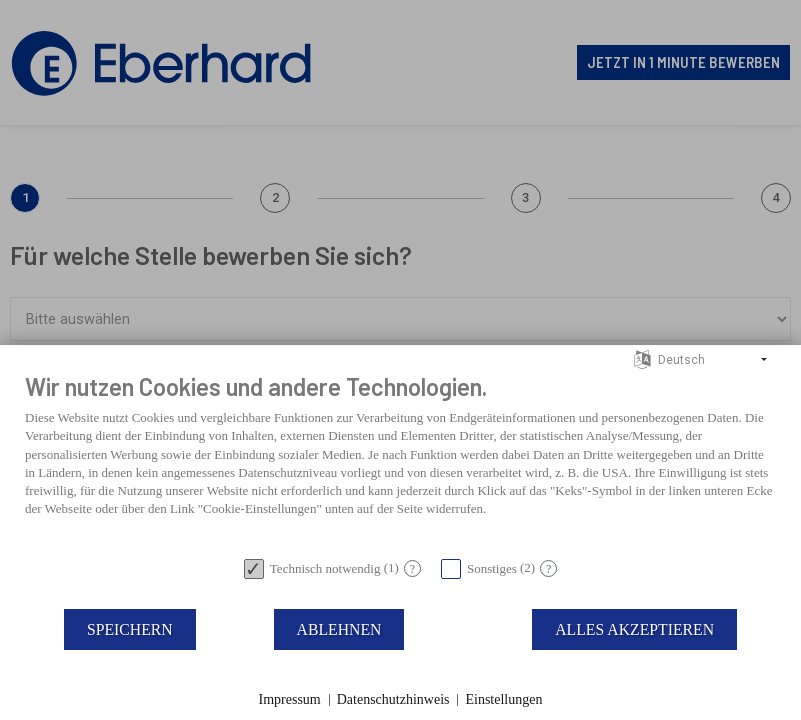  What do you see at coordinates (503, 699) in the screenshot?
I see `Einstellungen [button]` at bounding box center [503, 699].